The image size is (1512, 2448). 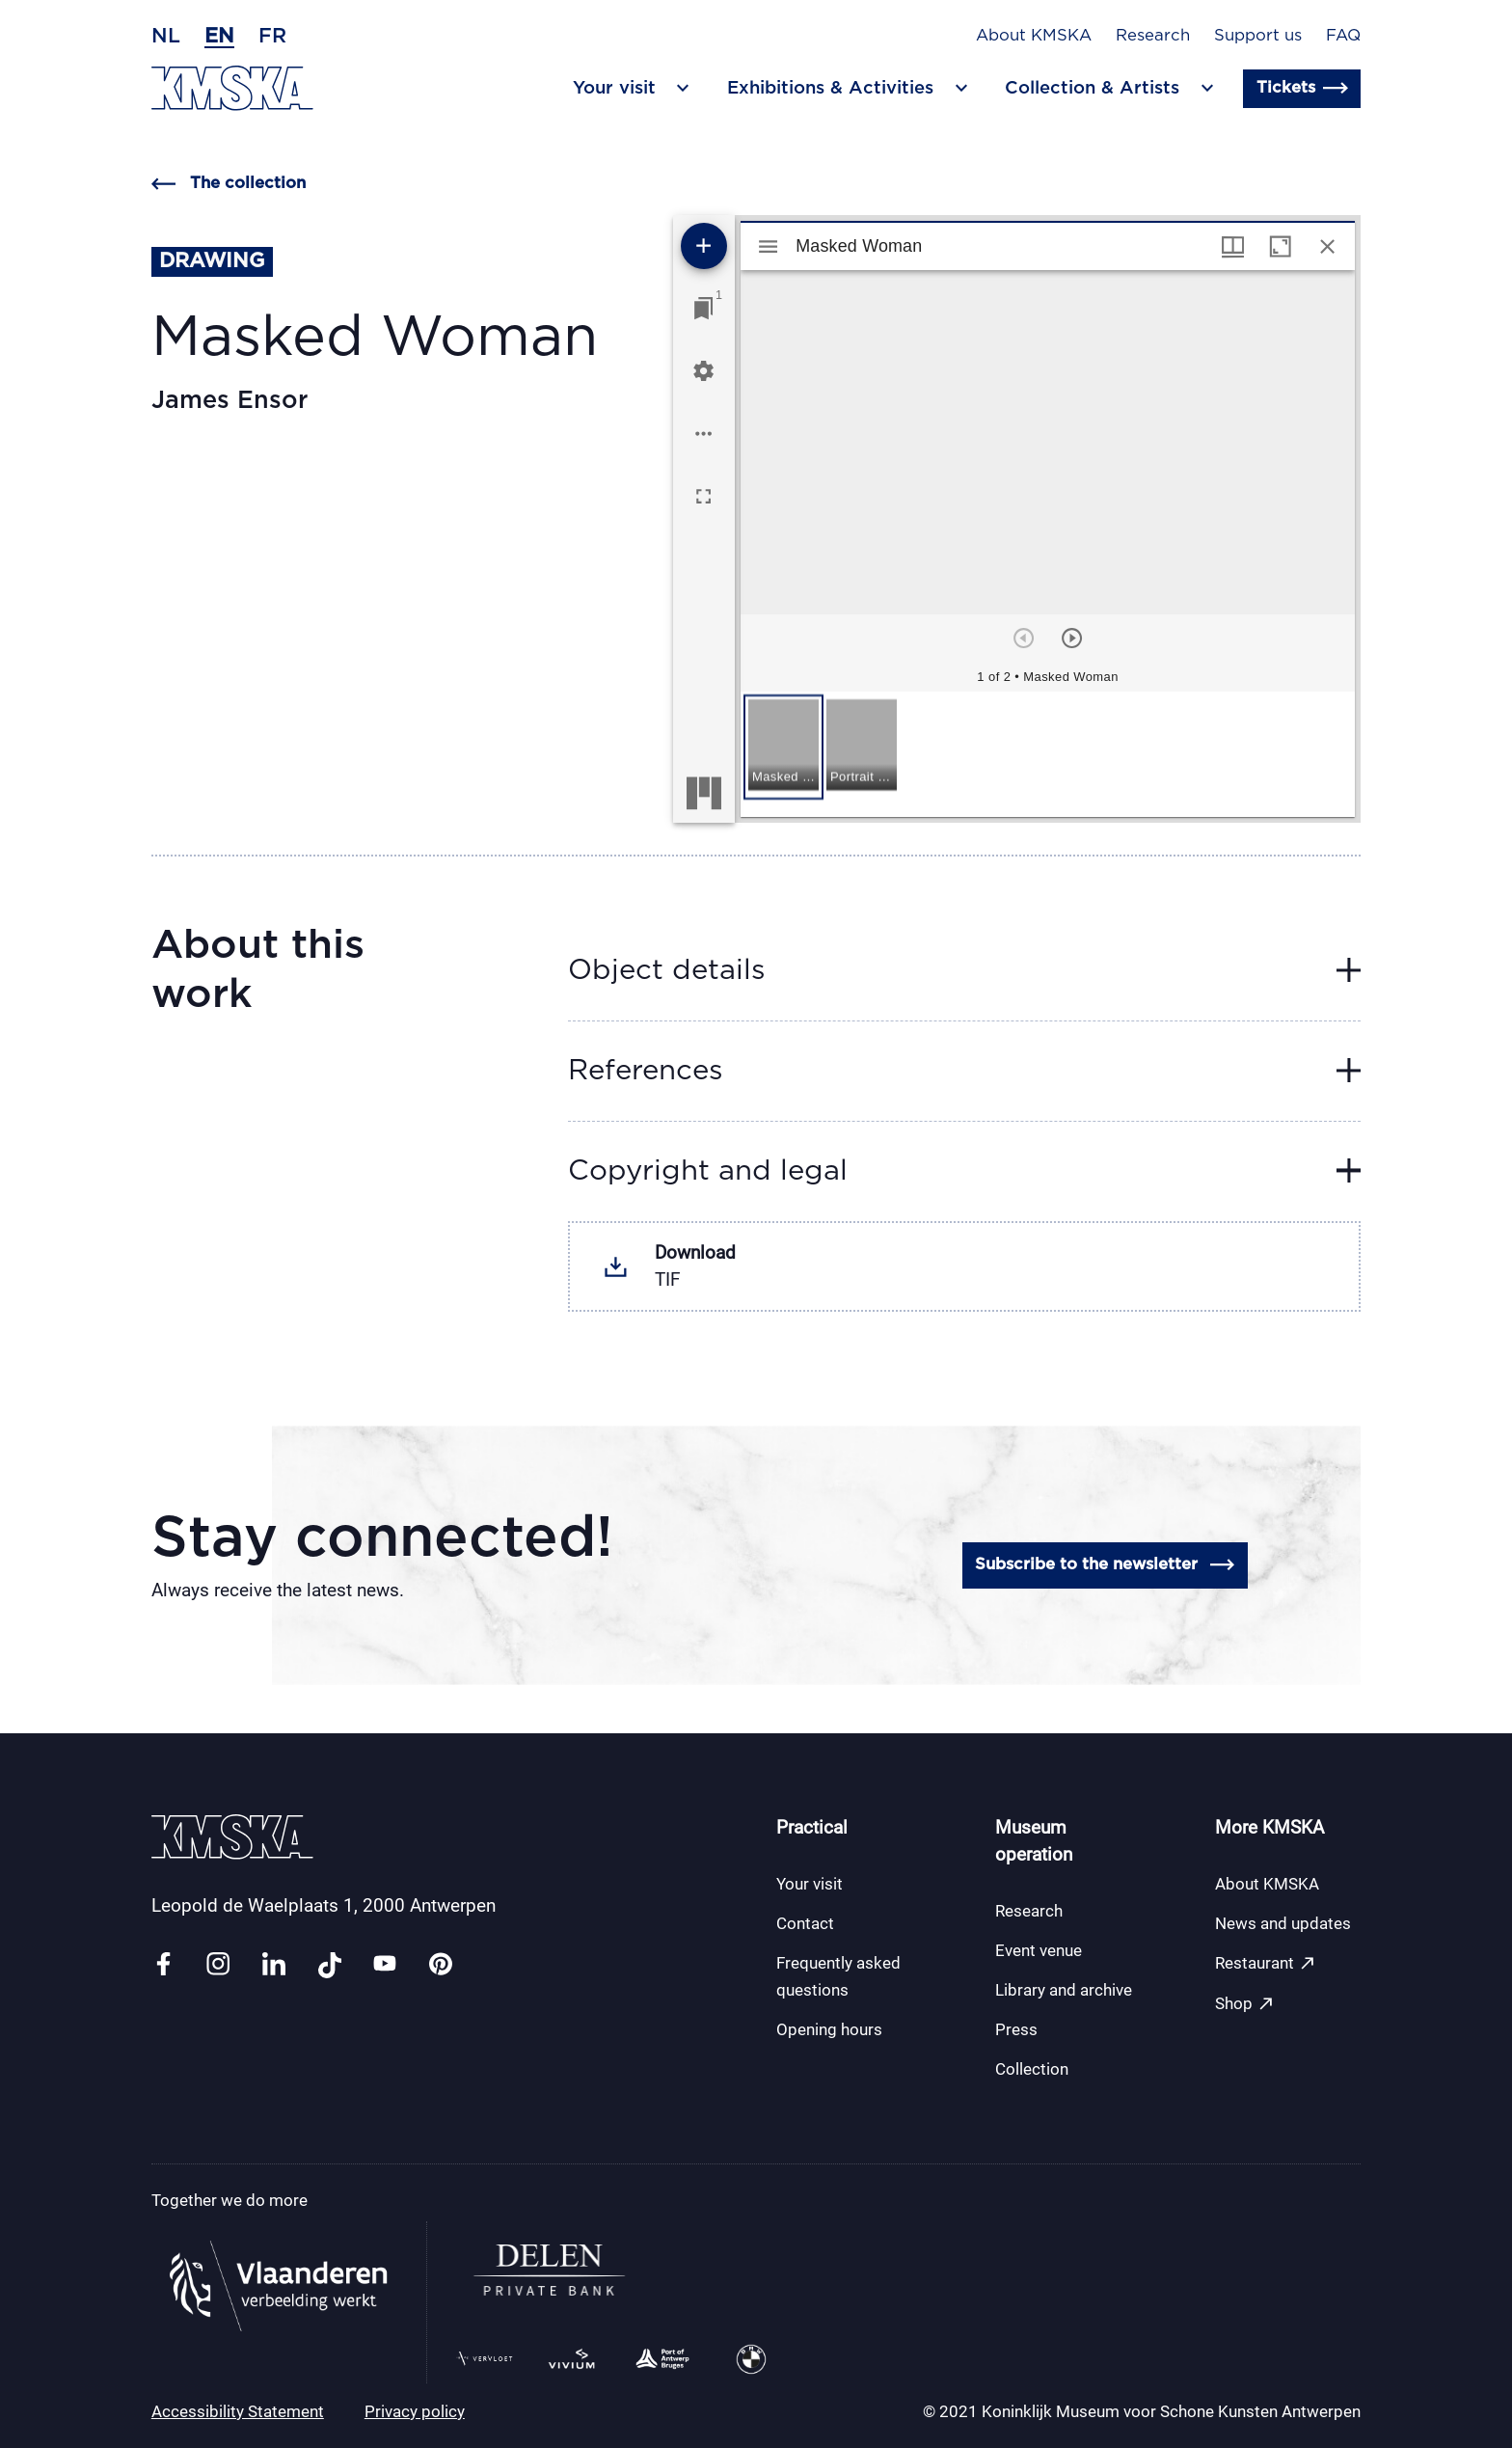 What do you see at coordinates (384, 1965) in the screenshot?
I see `[Link youtube]` at bounding box center [384, 1965].